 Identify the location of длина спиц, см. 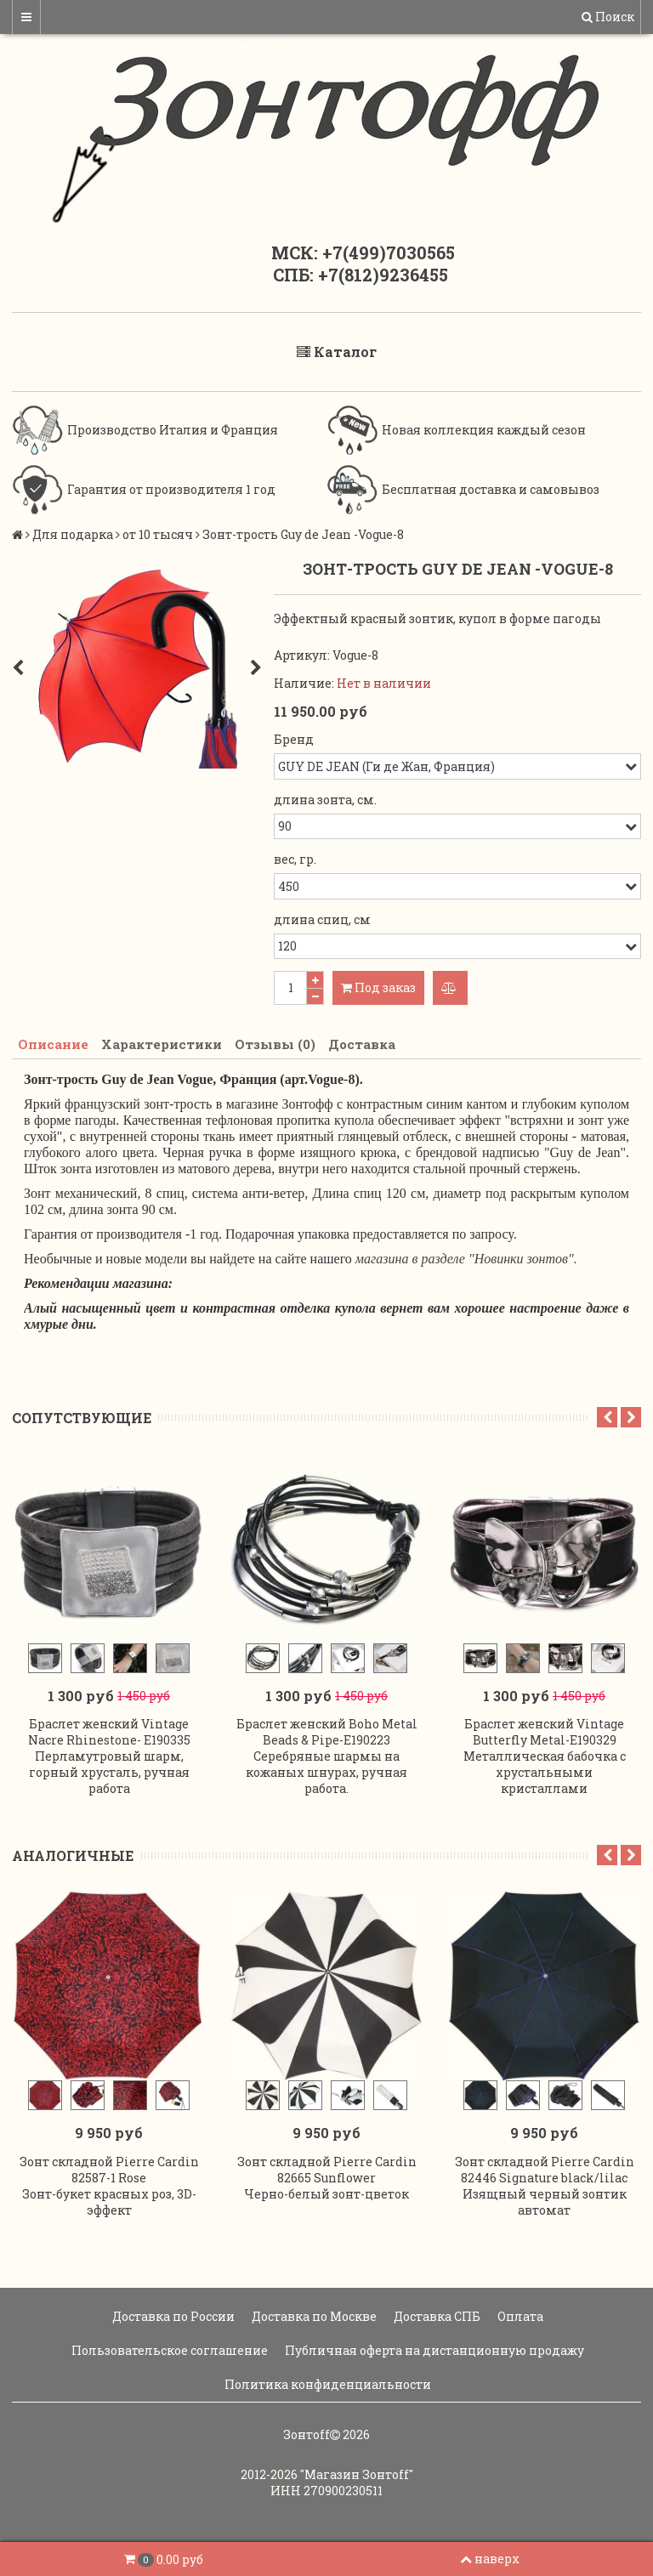
(322, 919).